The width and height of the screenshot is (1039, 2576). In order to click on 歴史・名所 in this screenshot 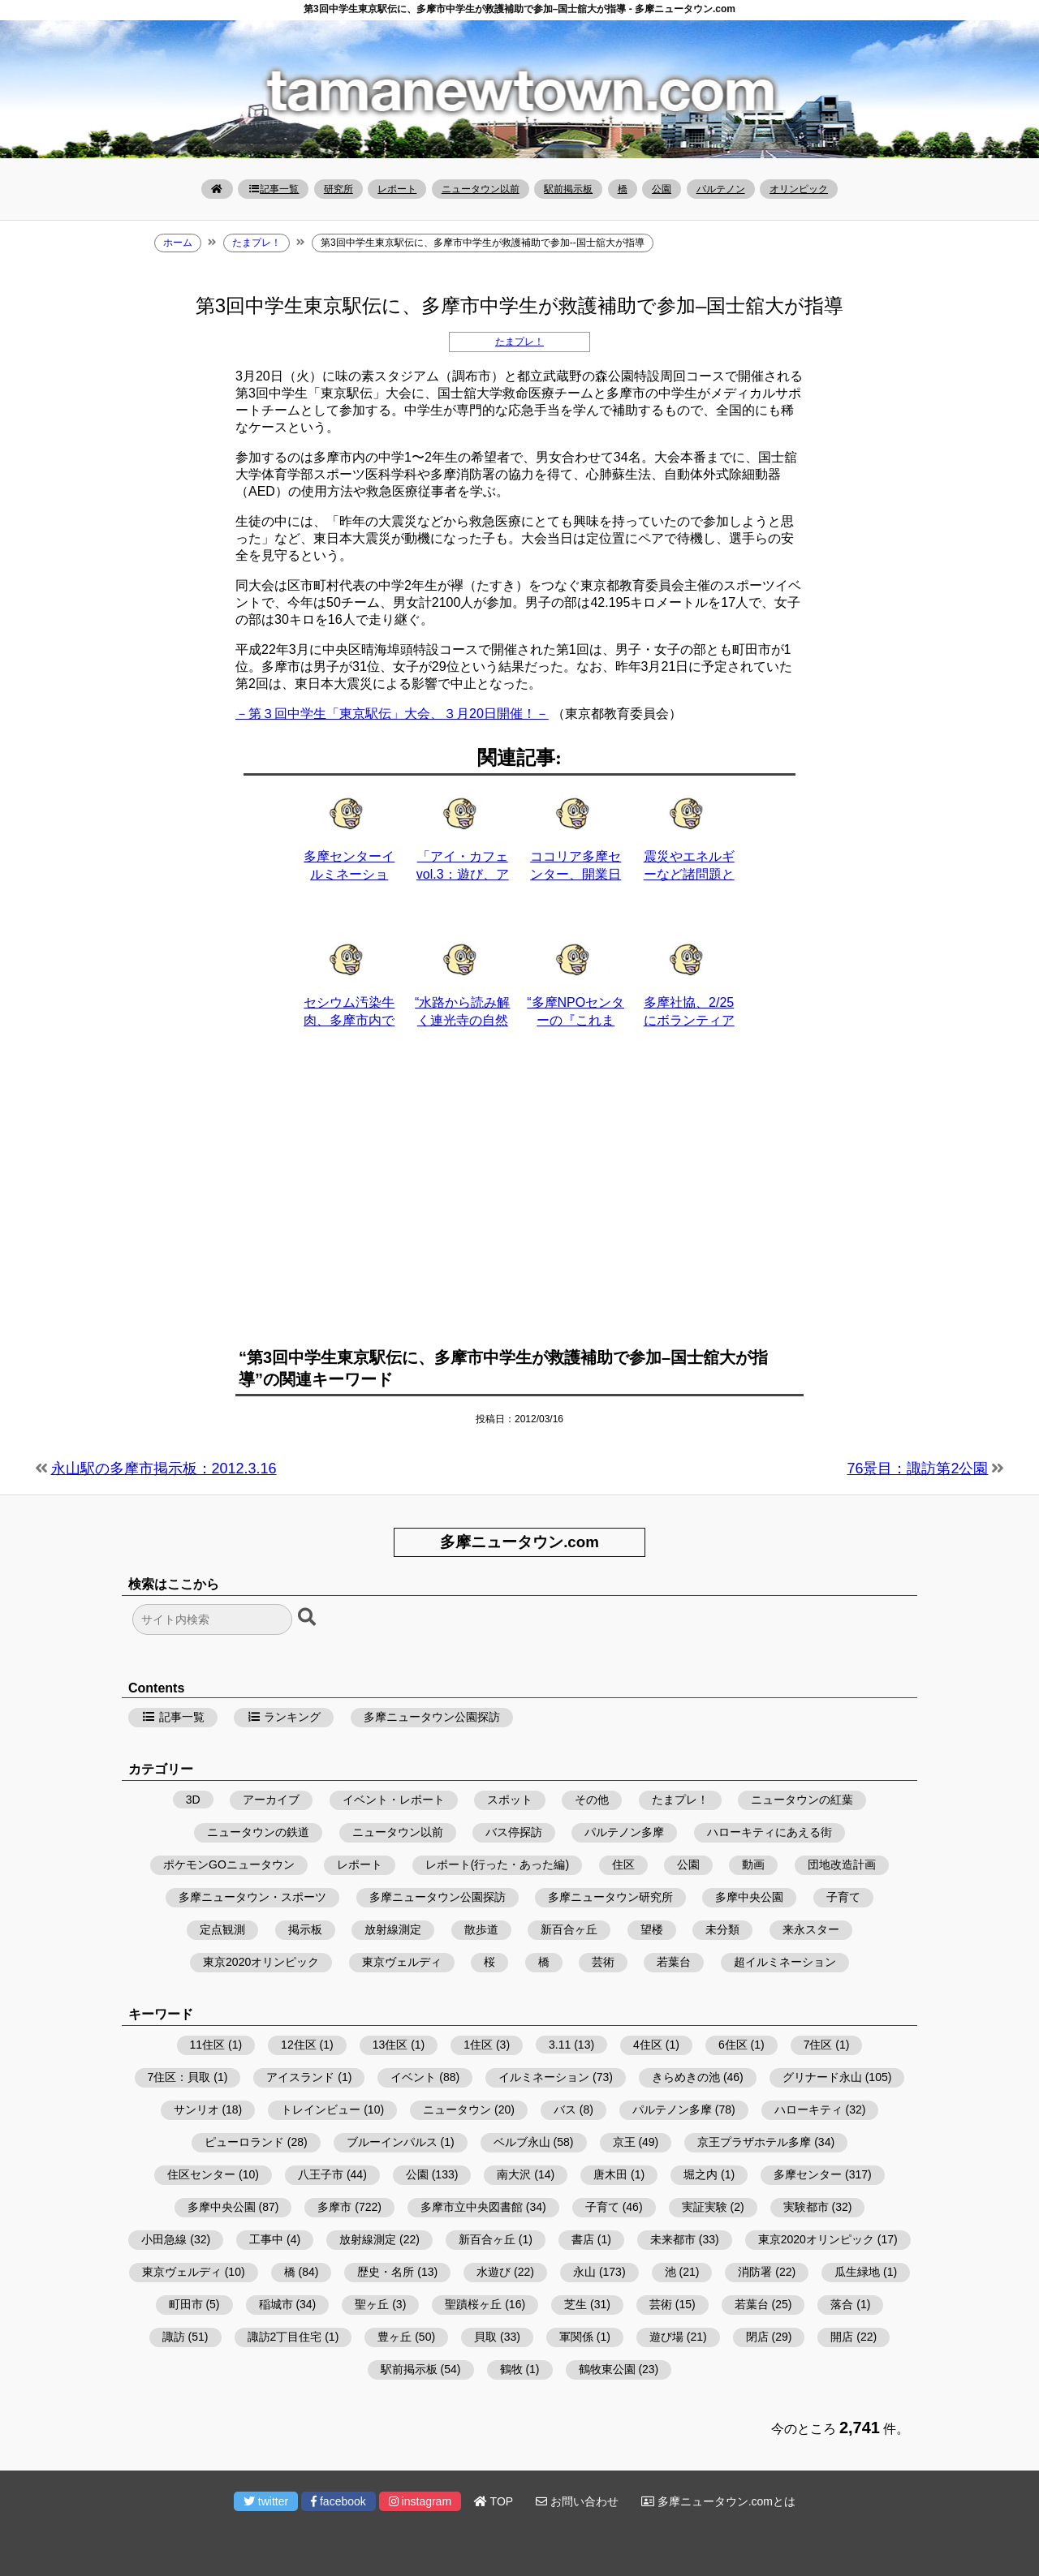, I will do `click(385, 2271)`.